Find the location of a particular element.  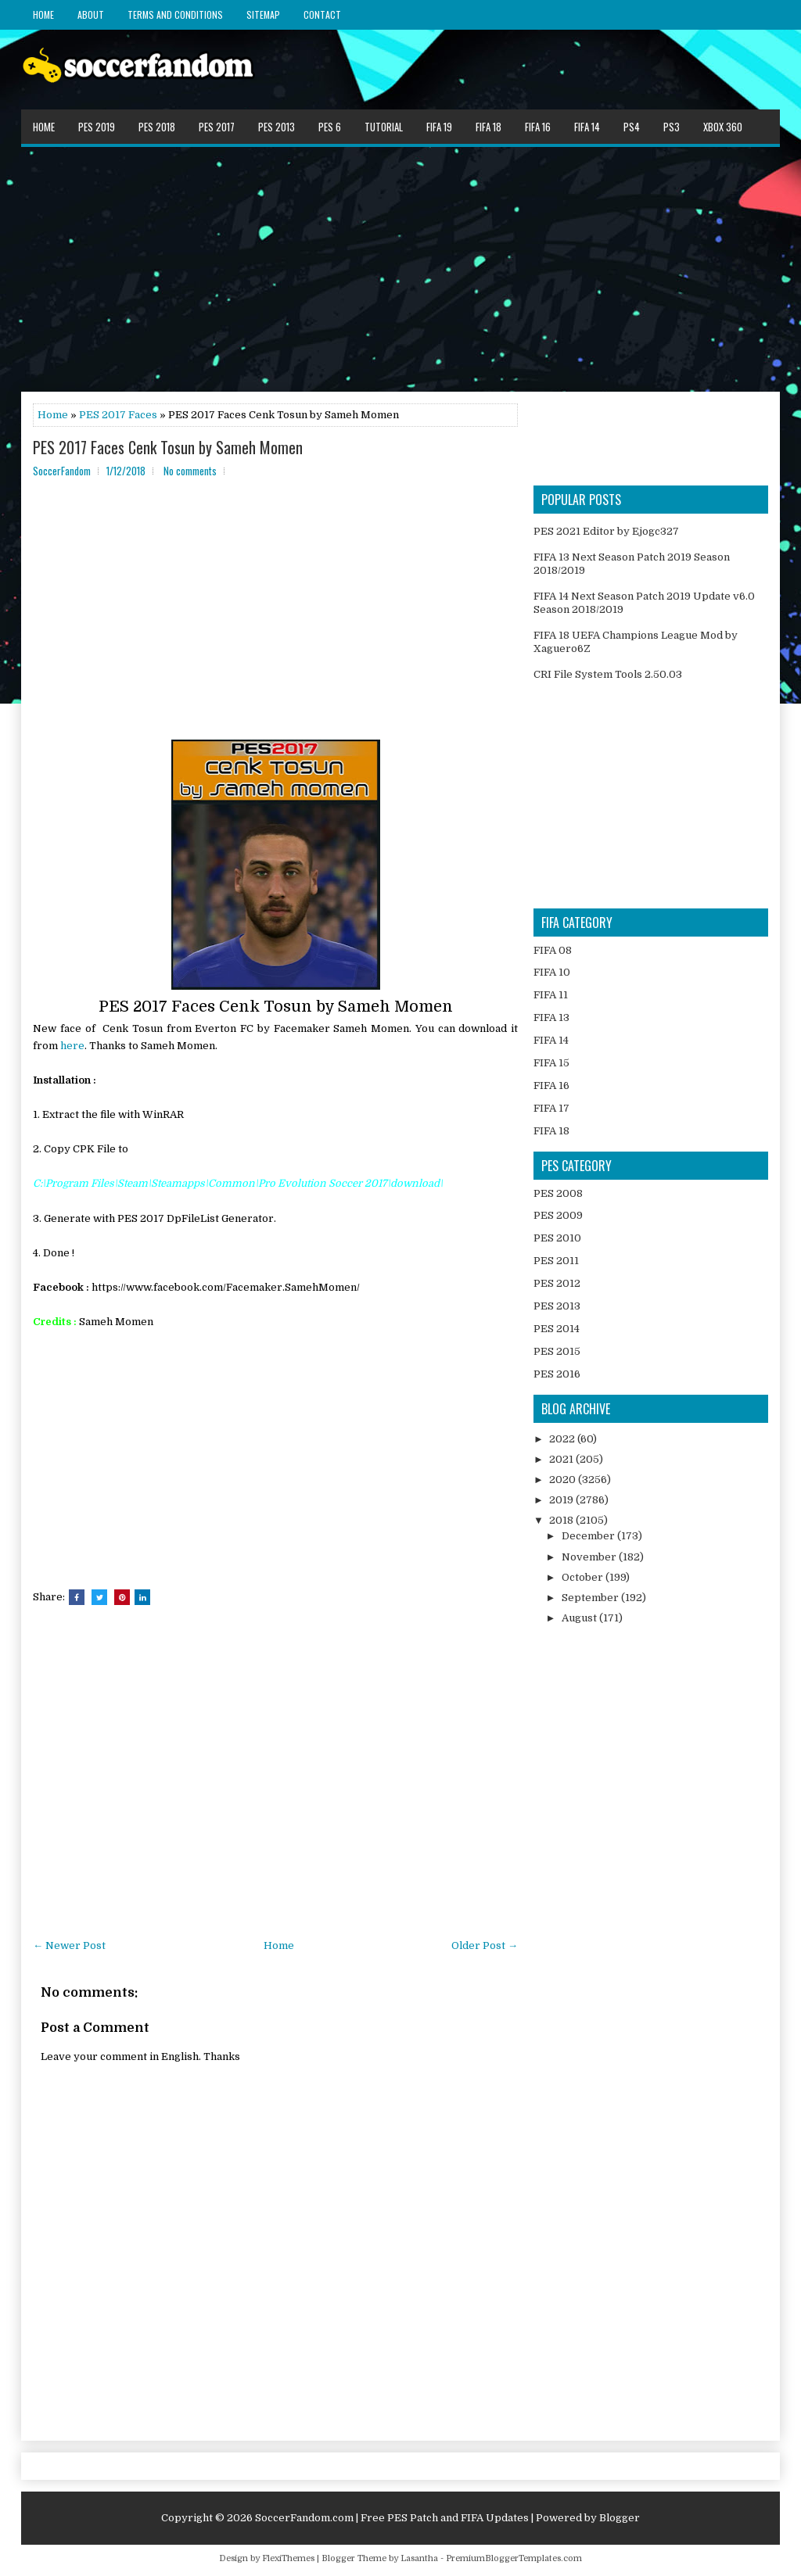

PES 2021 Editor by Ejogc327 is located at coordinates (606, 531).